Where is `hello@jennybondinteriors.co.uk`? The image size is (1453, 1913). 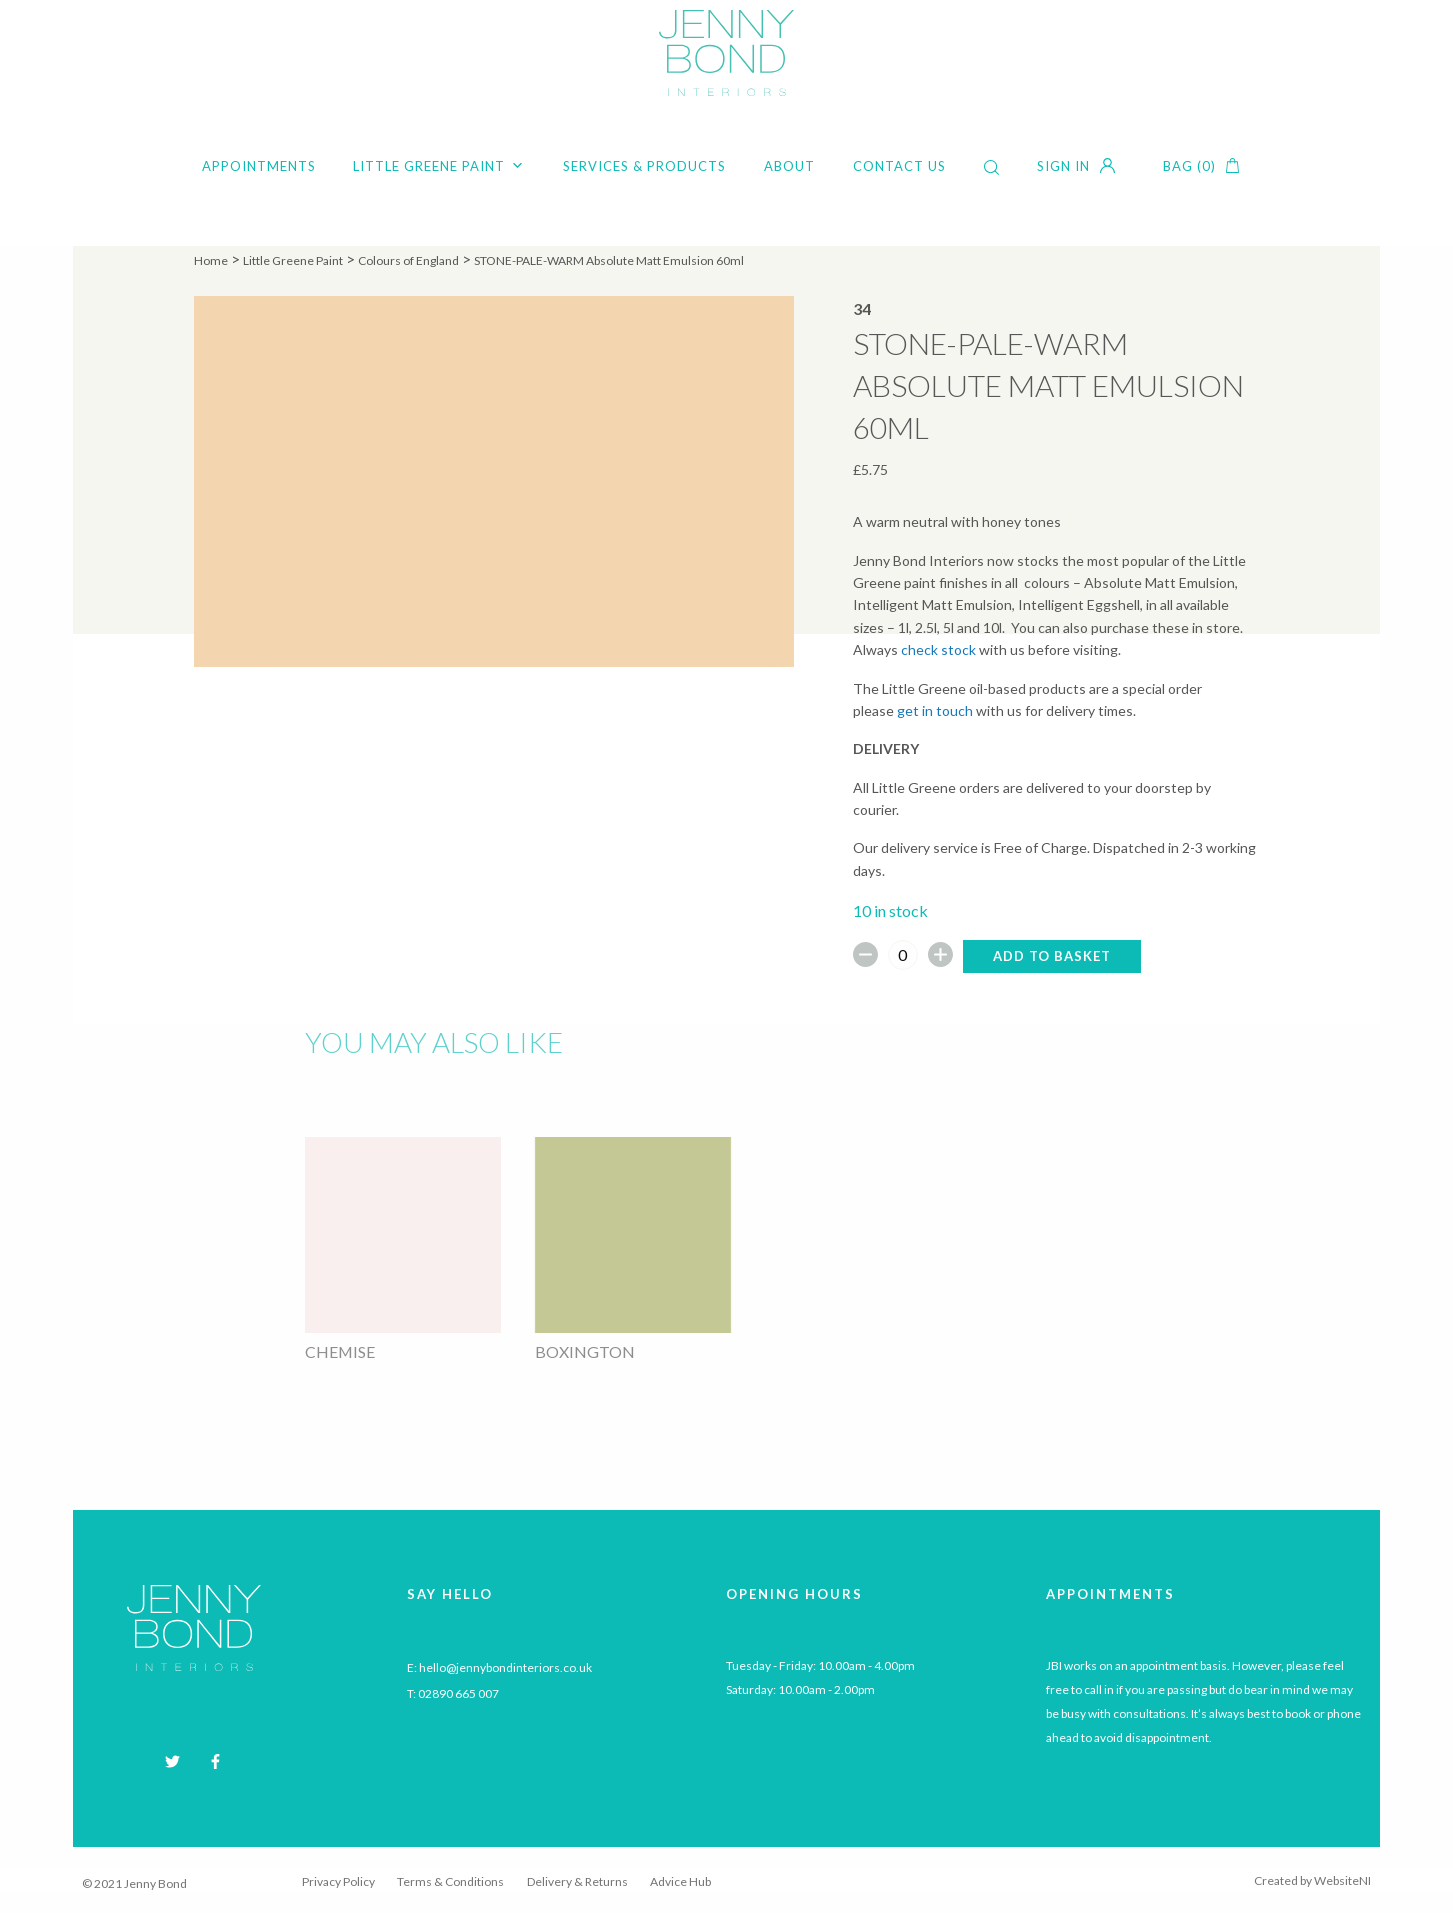
hello@jennybondinteriors.co.uk is located at coordinates (505, 1667).